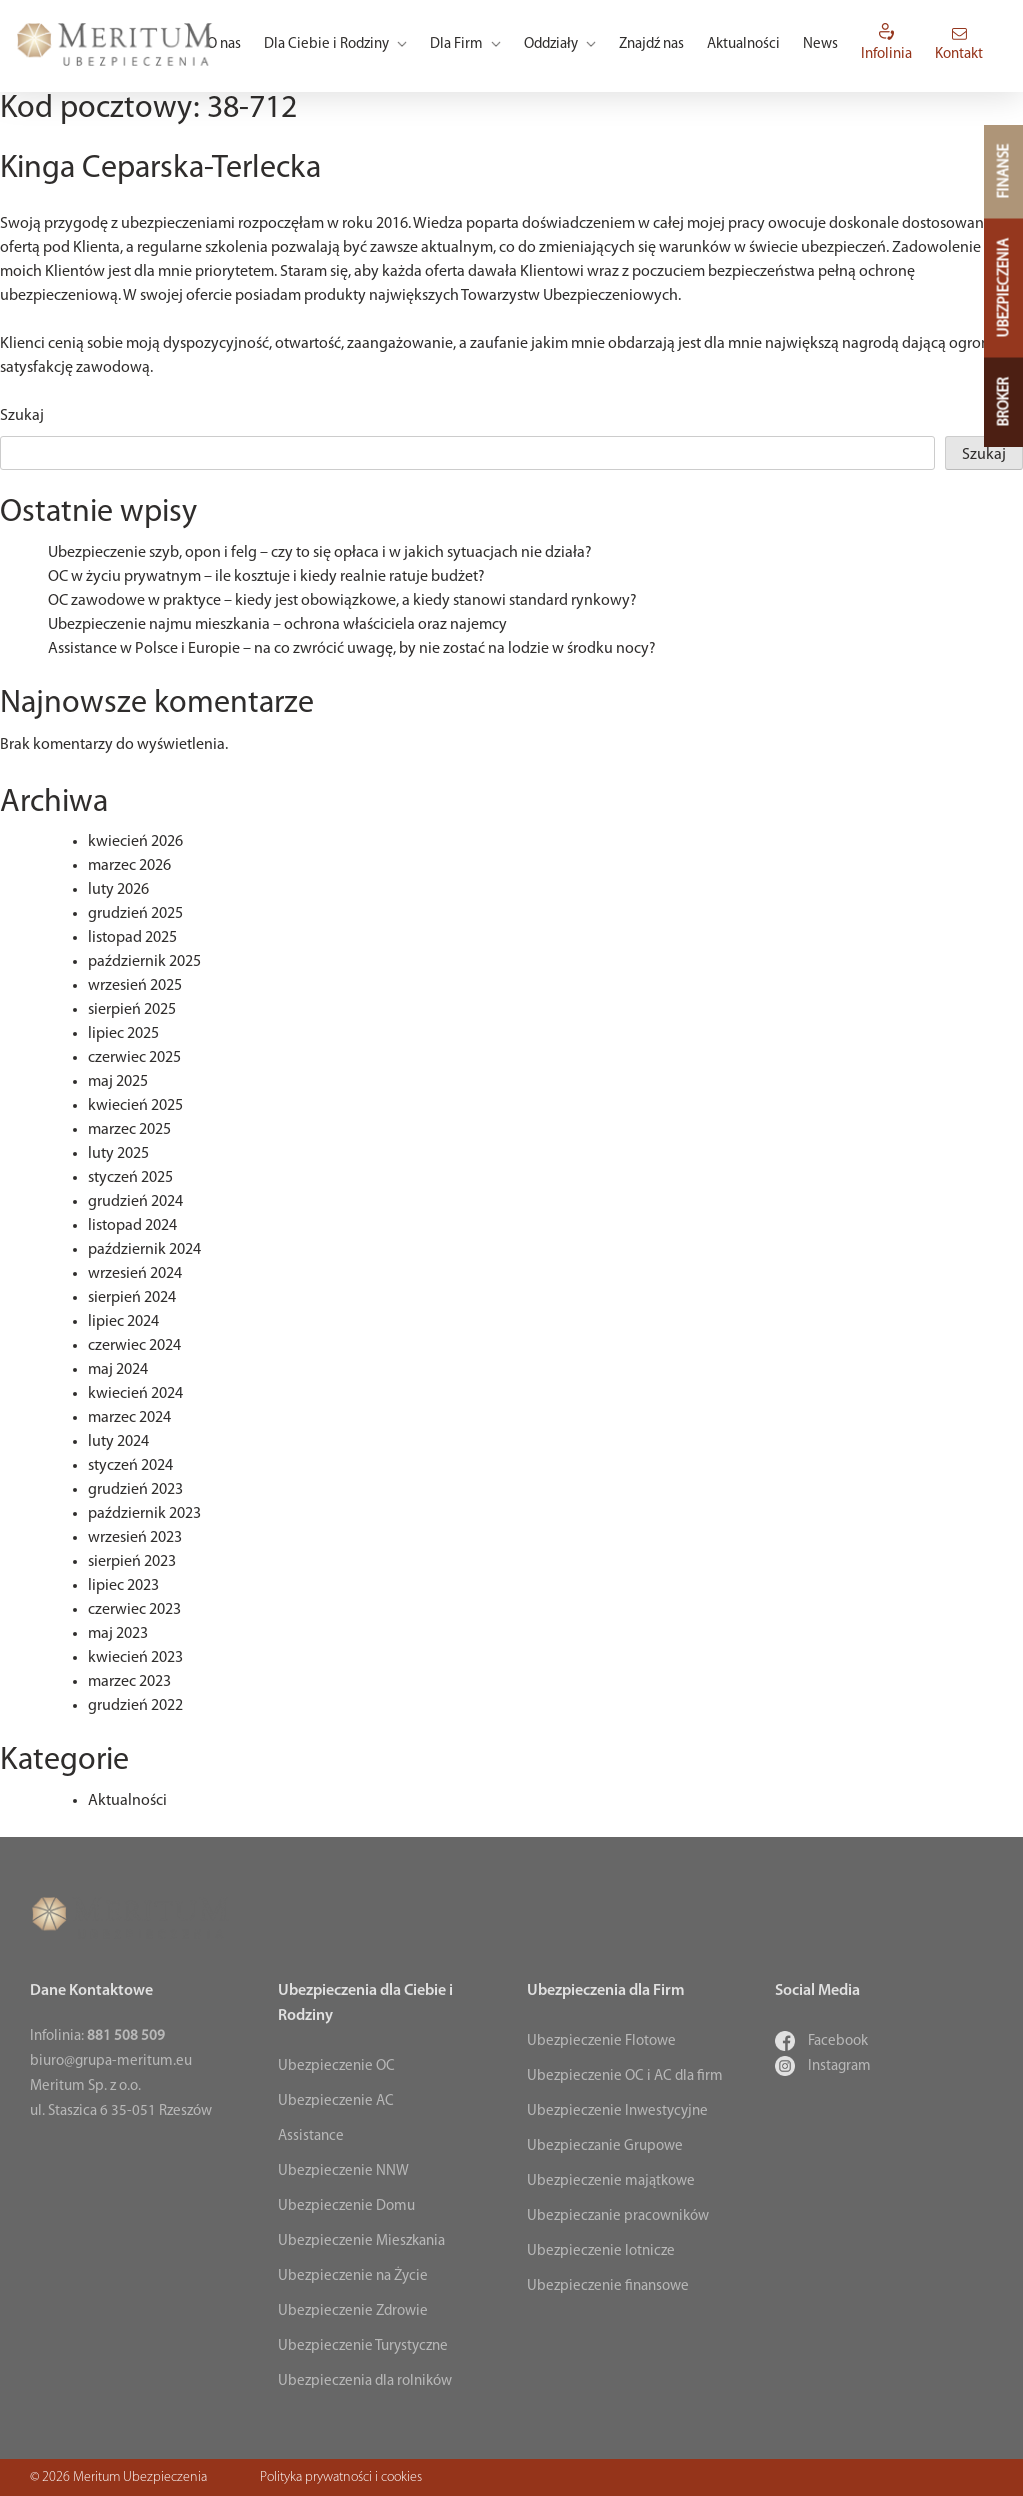 This screenshot has height=2496, width=1023. What do you see at coordinates (22, 416) in the screenshot?
I see `Szukaj` at bounding box center [22, 416].